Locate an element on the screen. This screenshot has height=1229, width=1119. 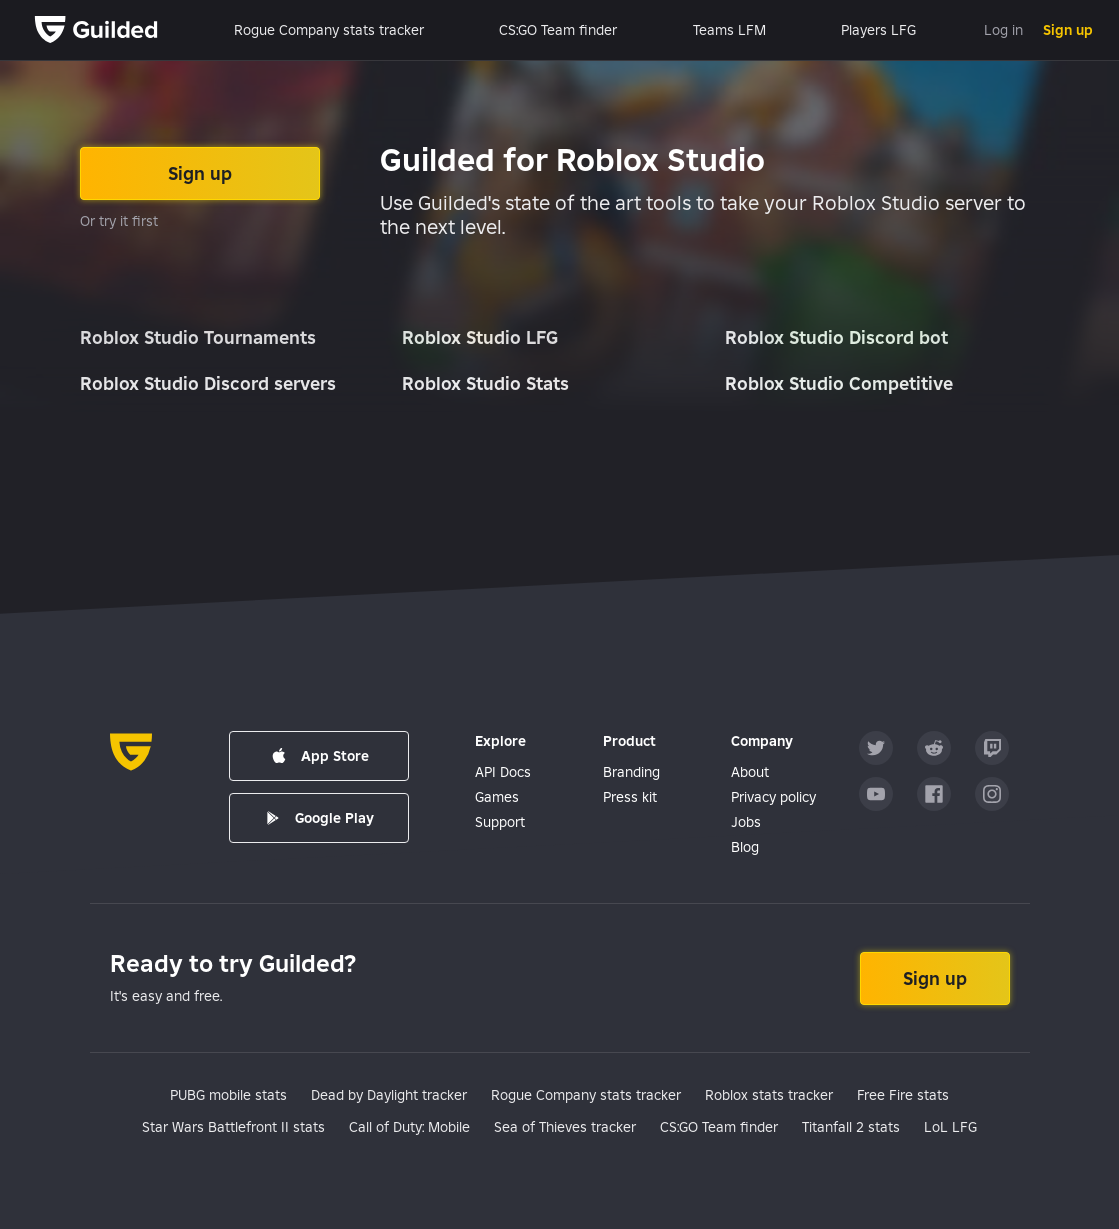
Roblox Studio LFG is located at coordinates (480, 337).